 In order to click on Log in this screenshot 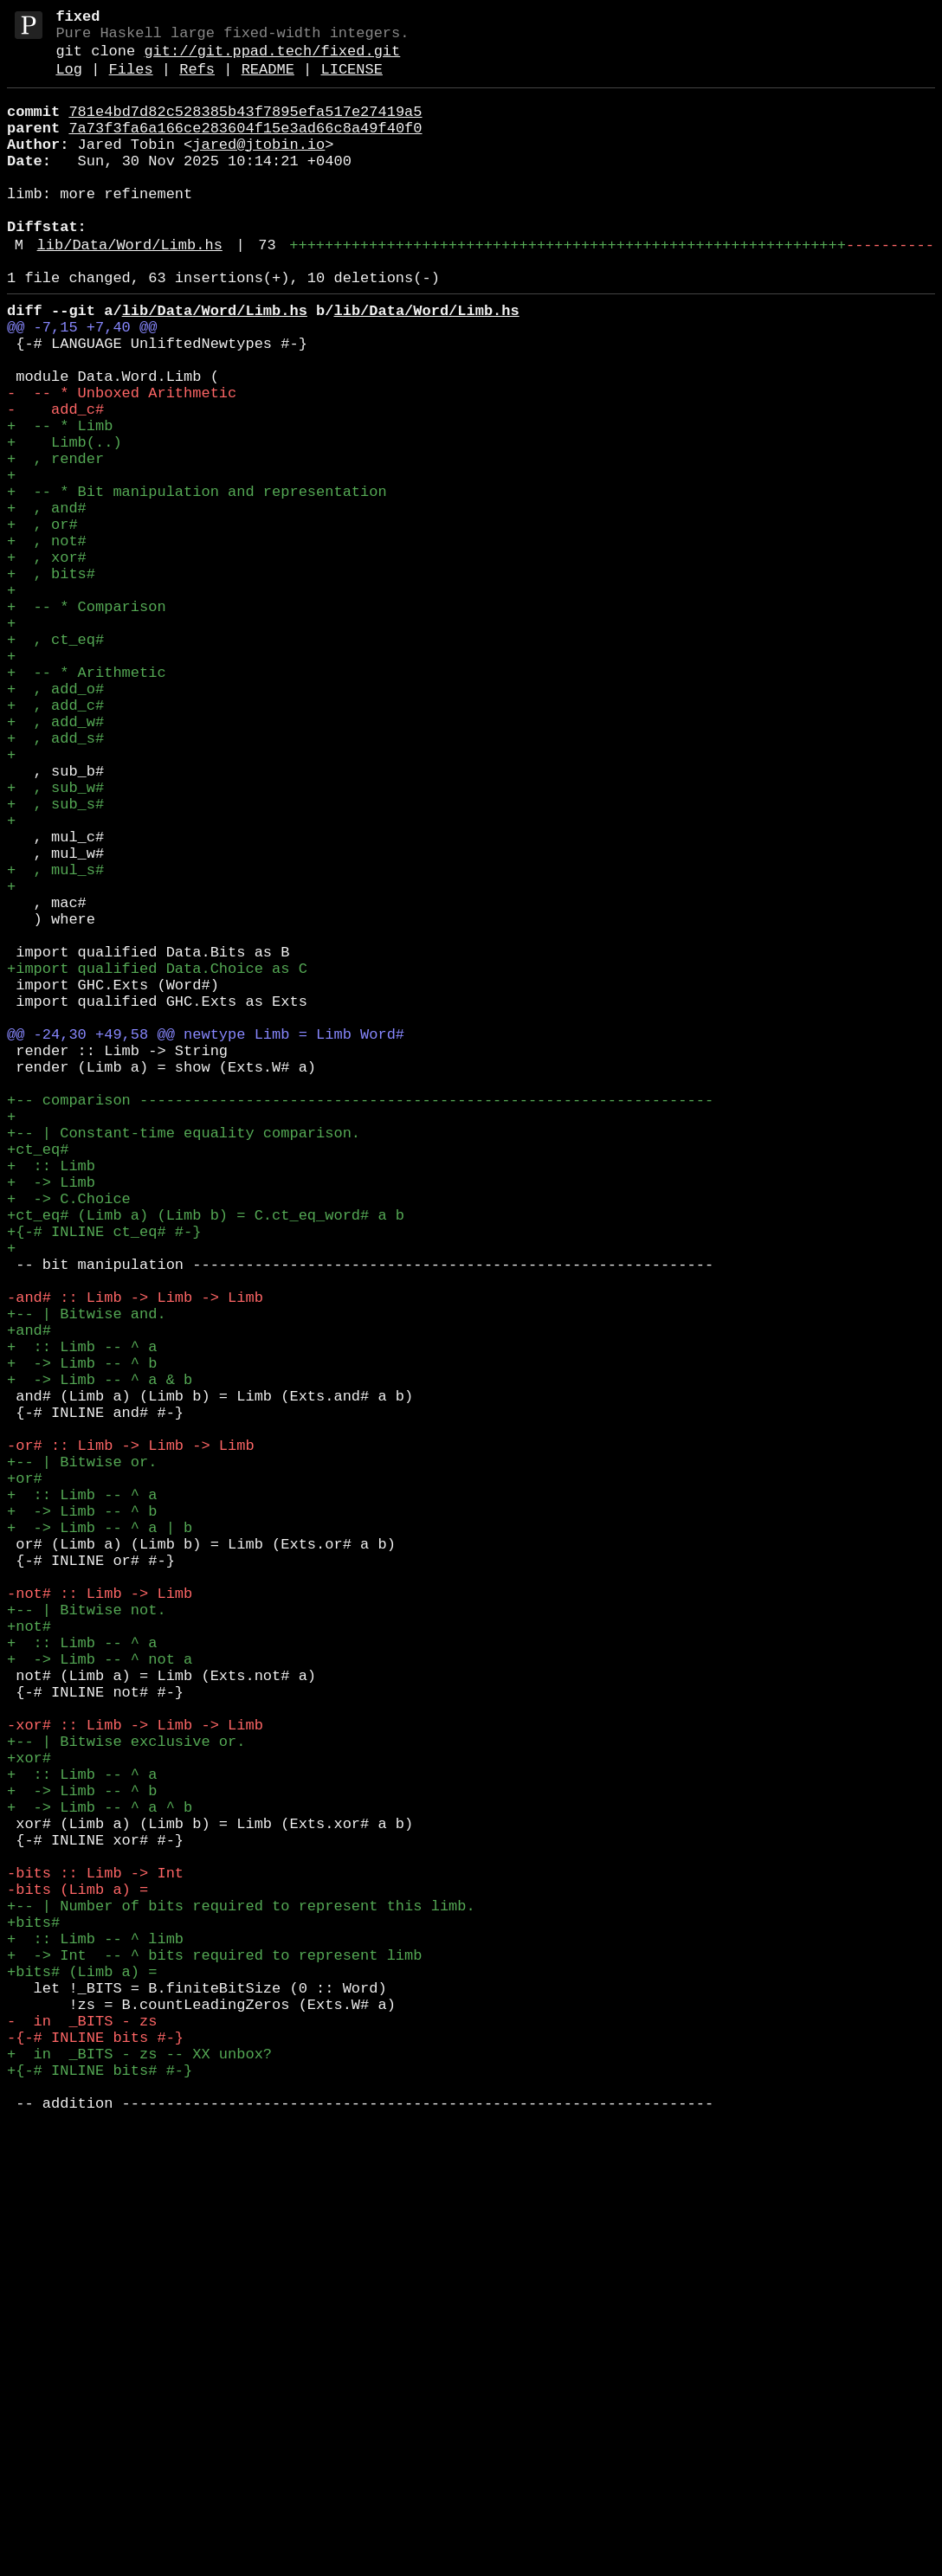, I will do `click(68, 82)`.